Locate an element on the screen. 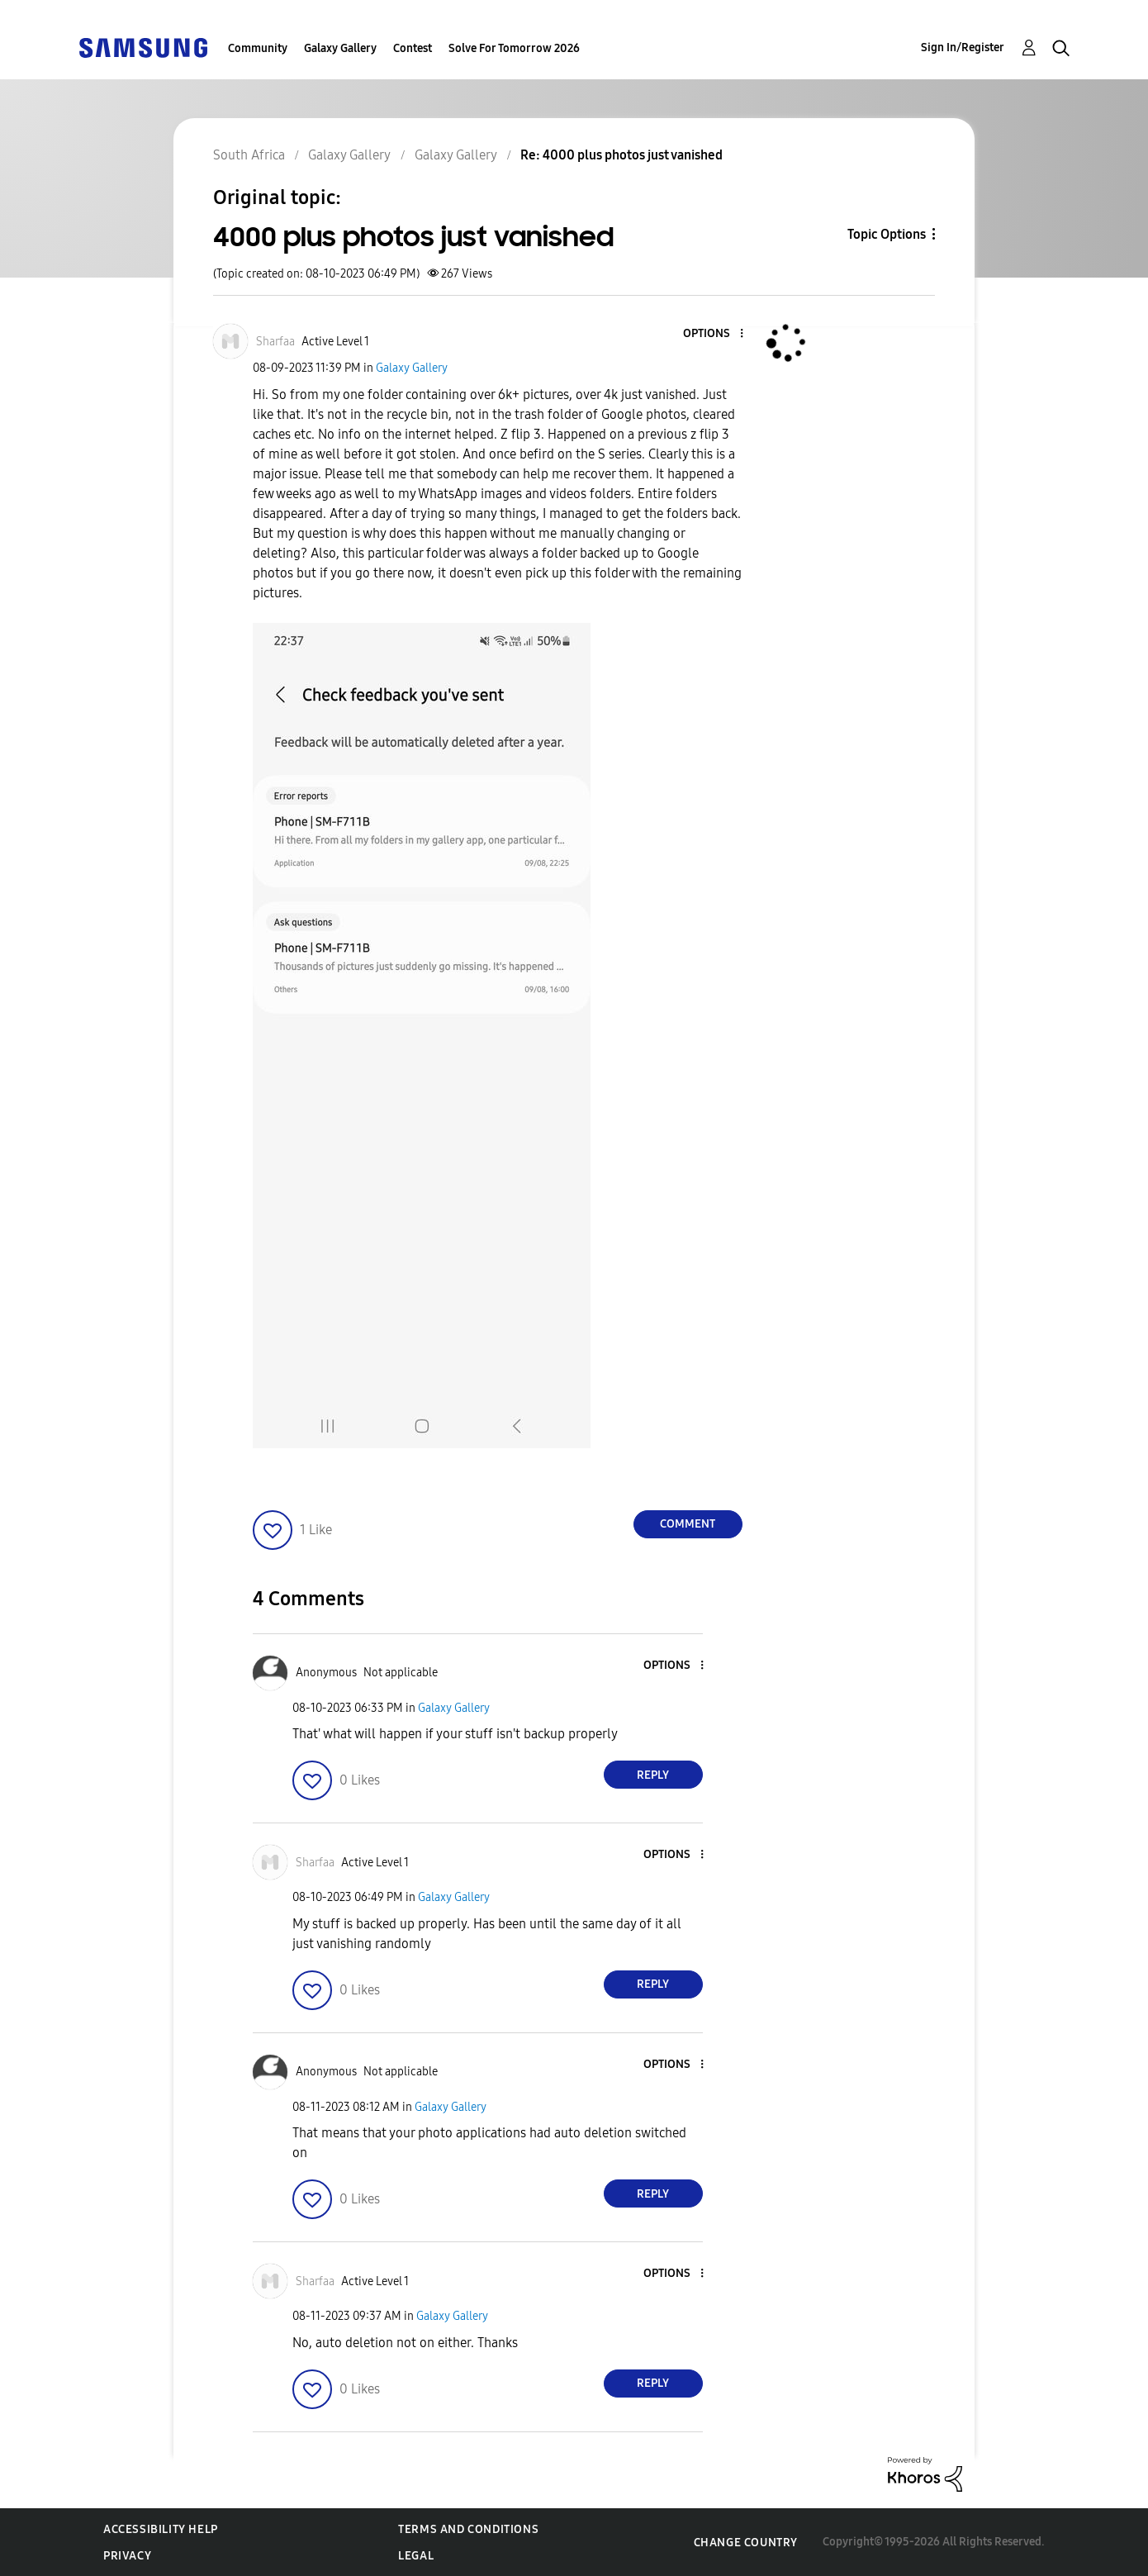 This screenshot has height=2576, width=1148. Terms and Conditions is located at coordinates (468, 2529).